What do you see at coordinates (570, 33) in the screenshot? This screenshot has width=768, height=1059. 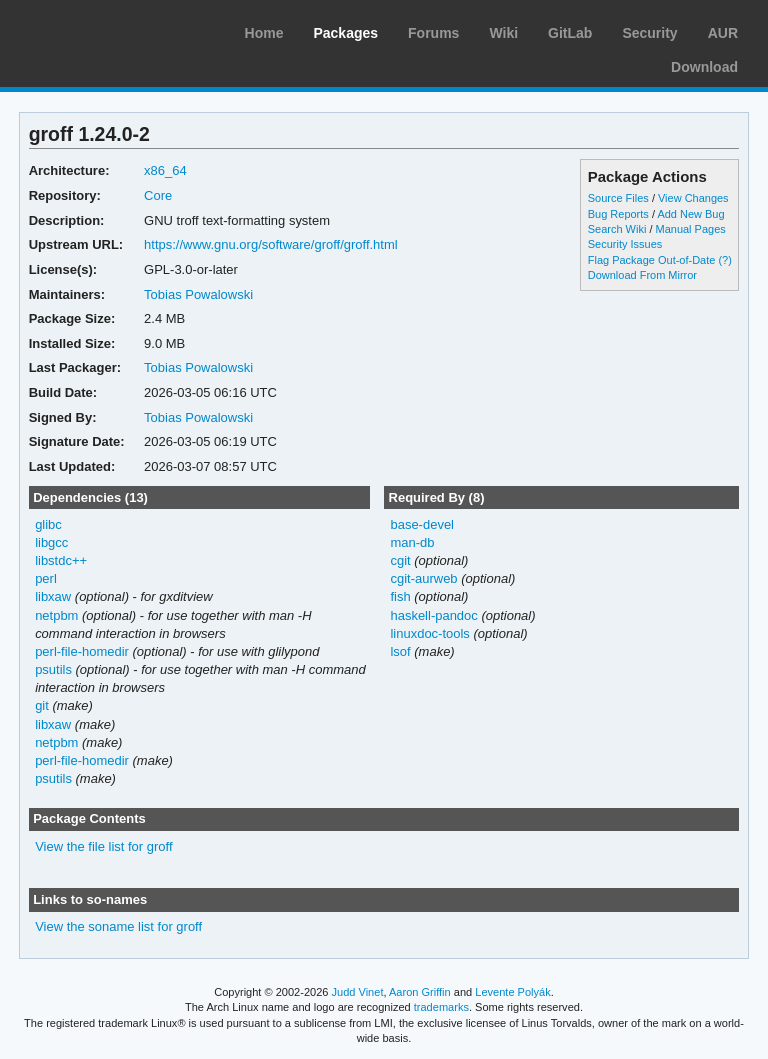 I see `GitLab` at bounding box center [570, 33].